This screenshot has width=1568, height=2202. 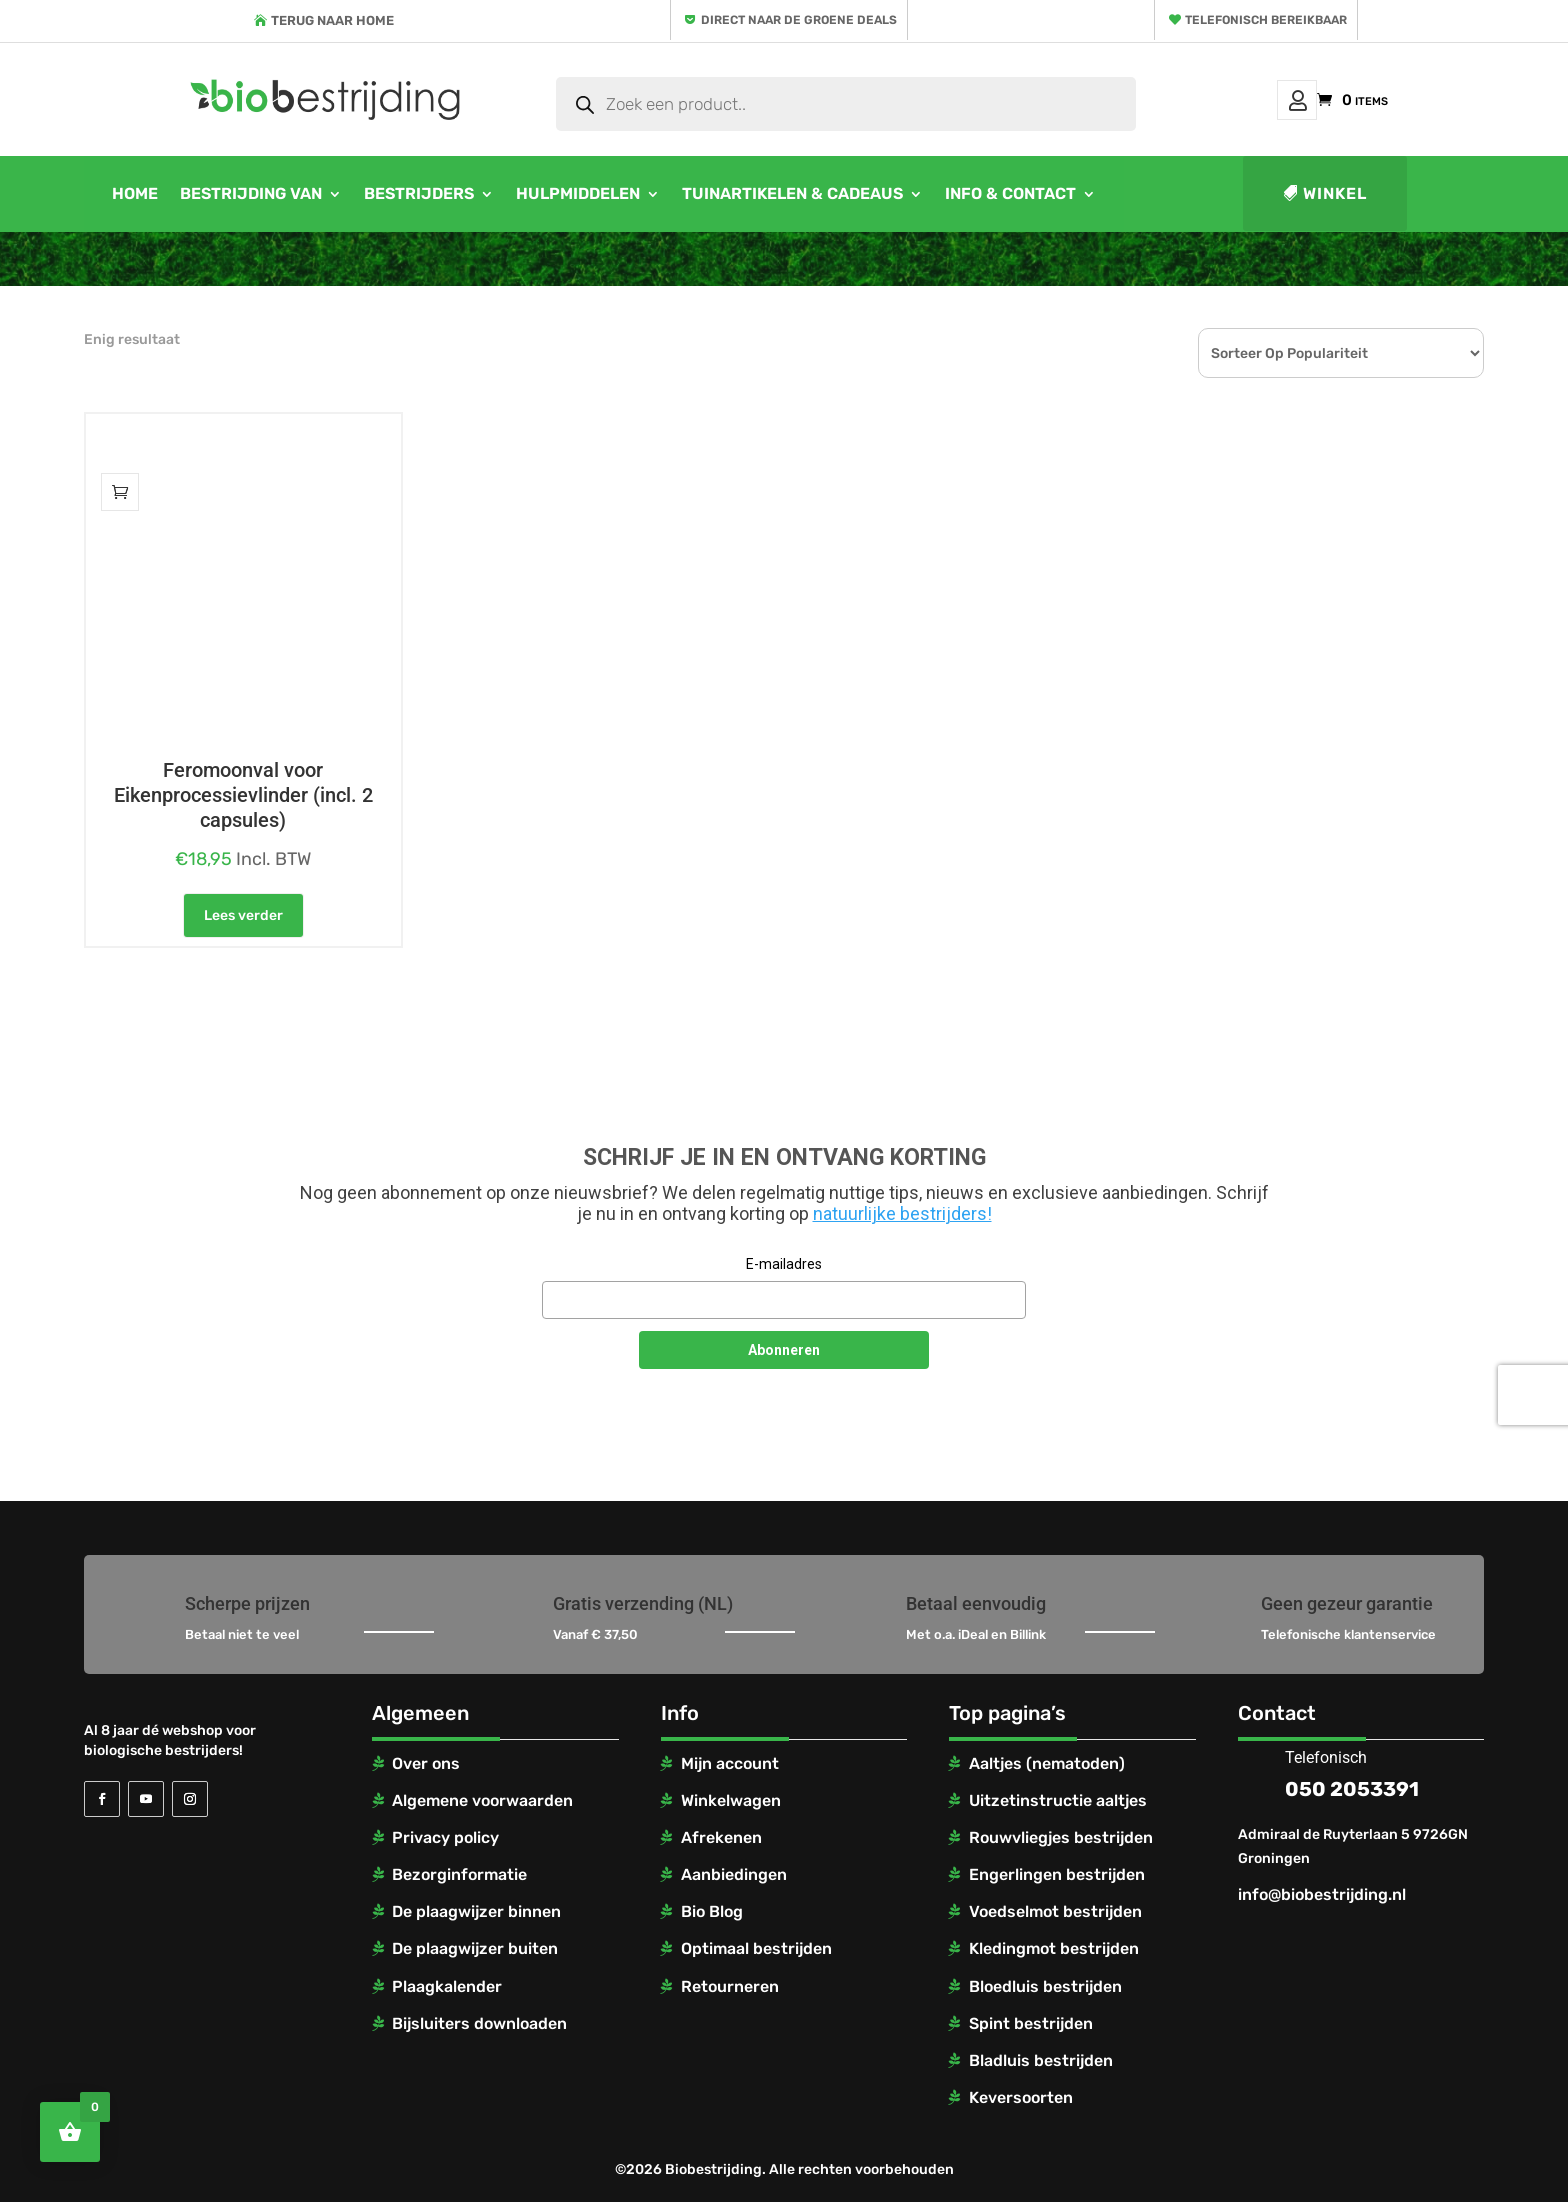 What do you see at coordinates (792, 193) in the screenshot?
I see `Tuinartikelen & cadeaus` at bounding box center [792, 193].